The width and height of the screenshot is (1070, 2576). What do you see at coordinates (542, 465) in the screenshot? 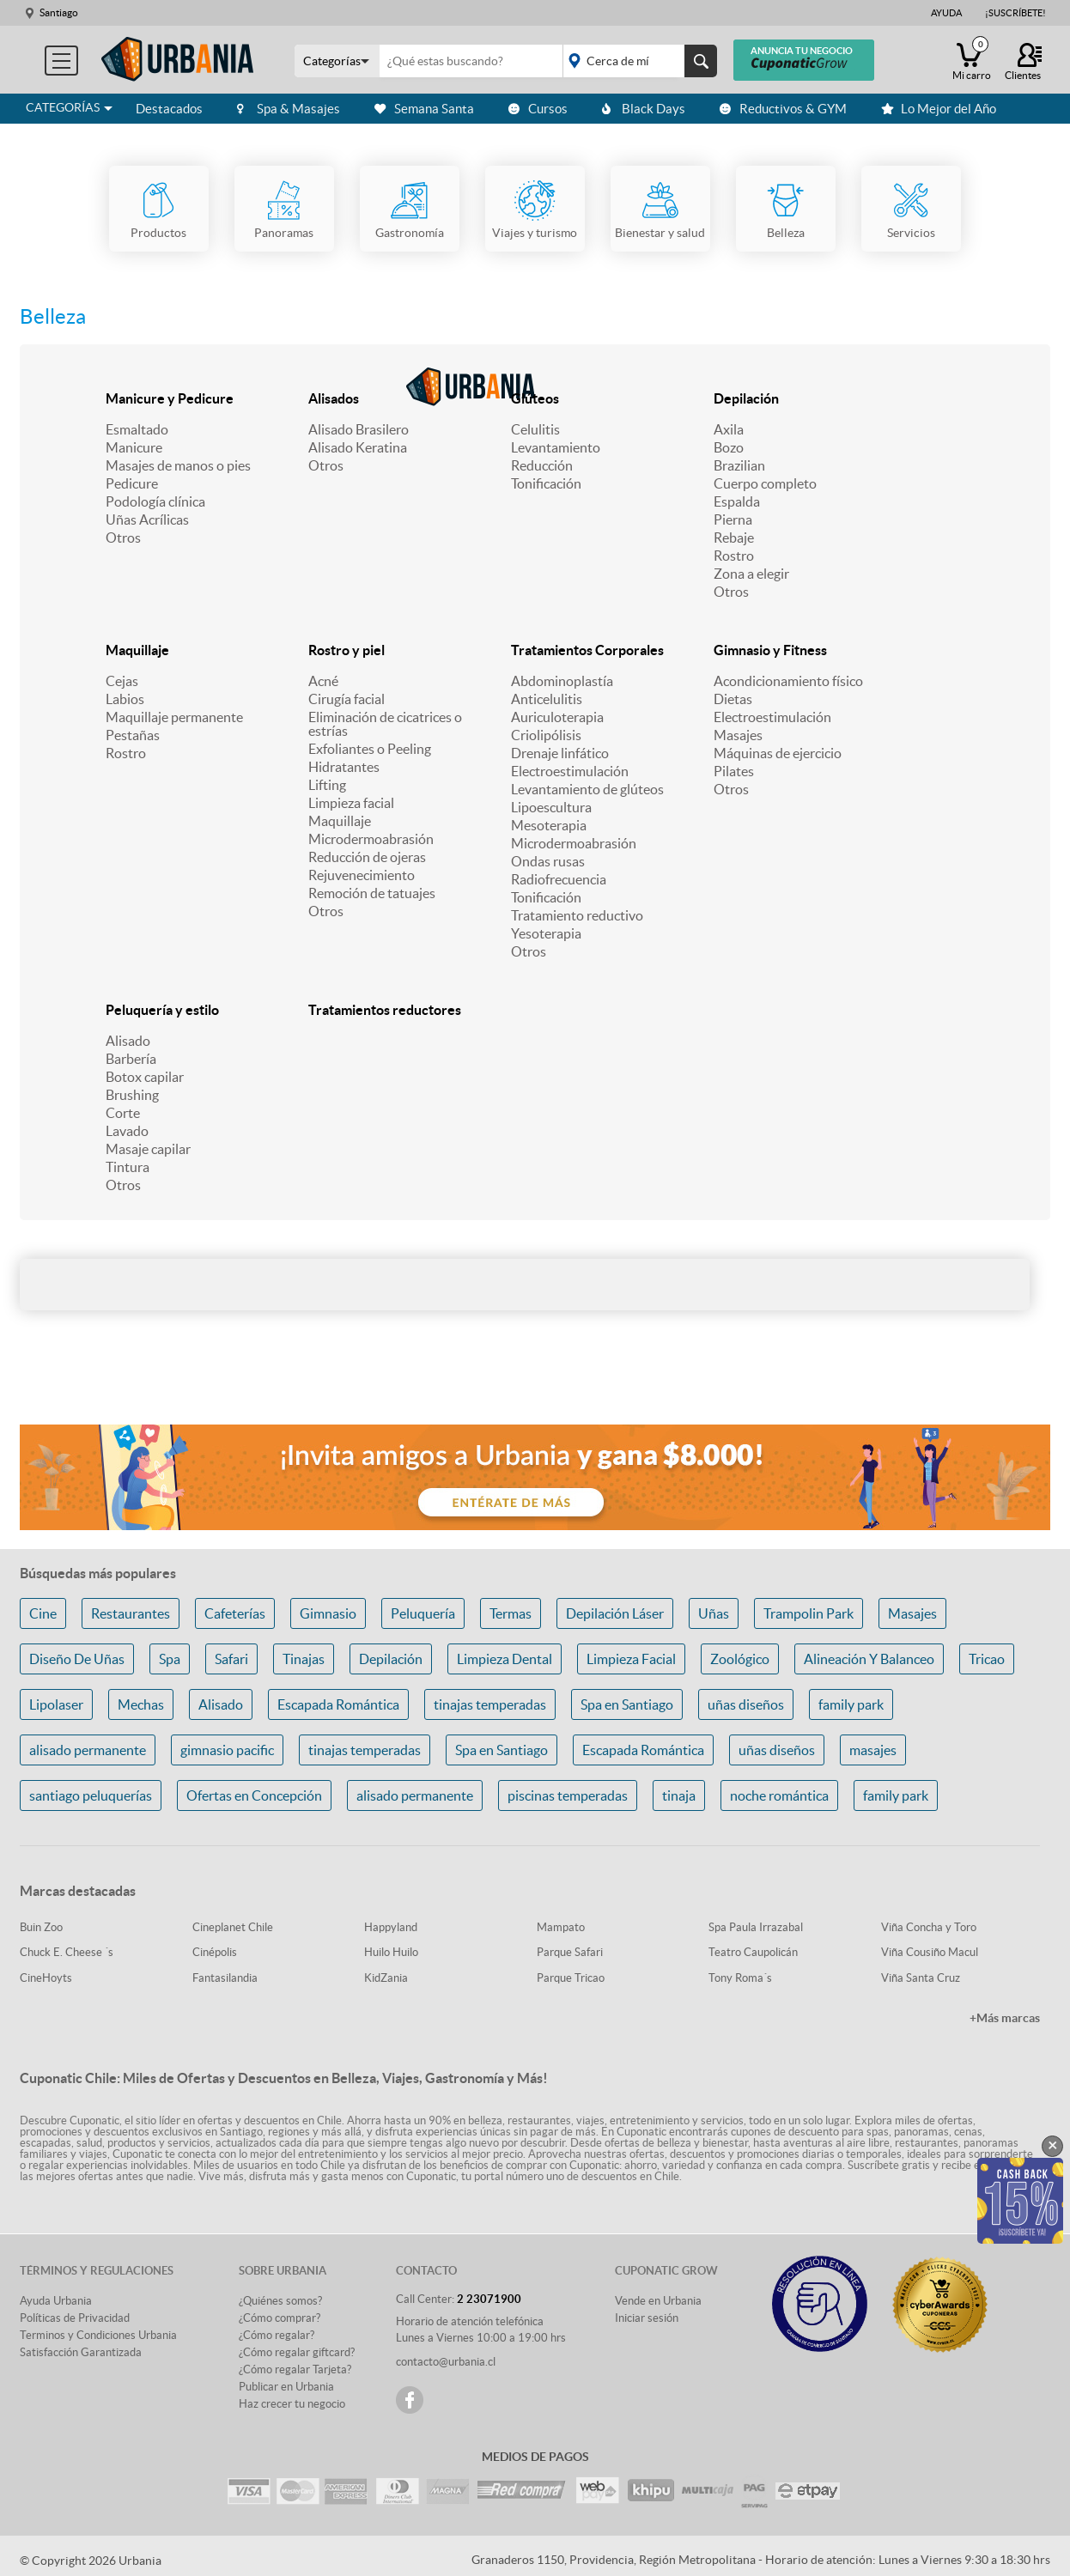
I see `Reducción` at bounding box center [542, 465].